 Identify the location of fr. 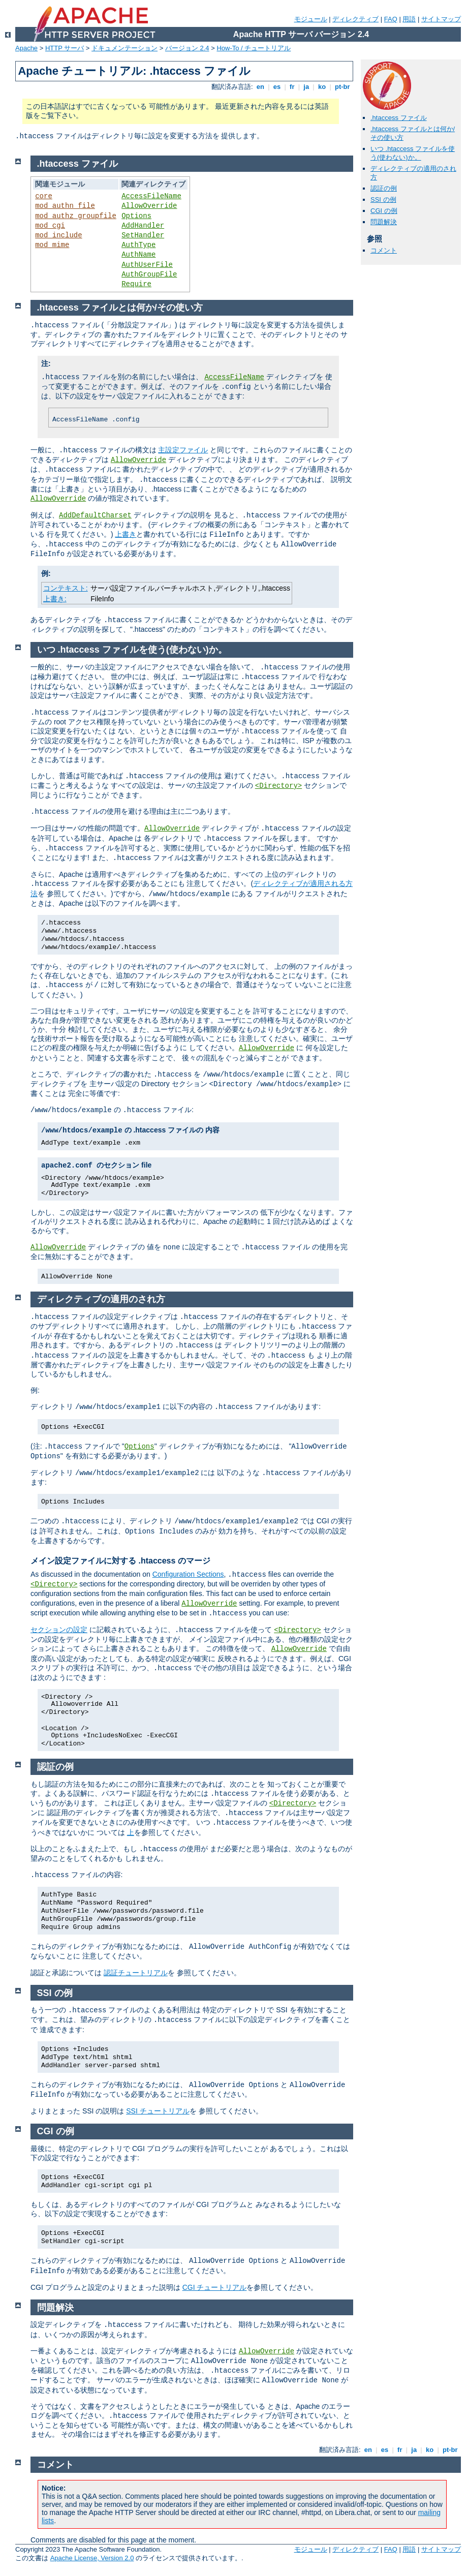
(292, 86).